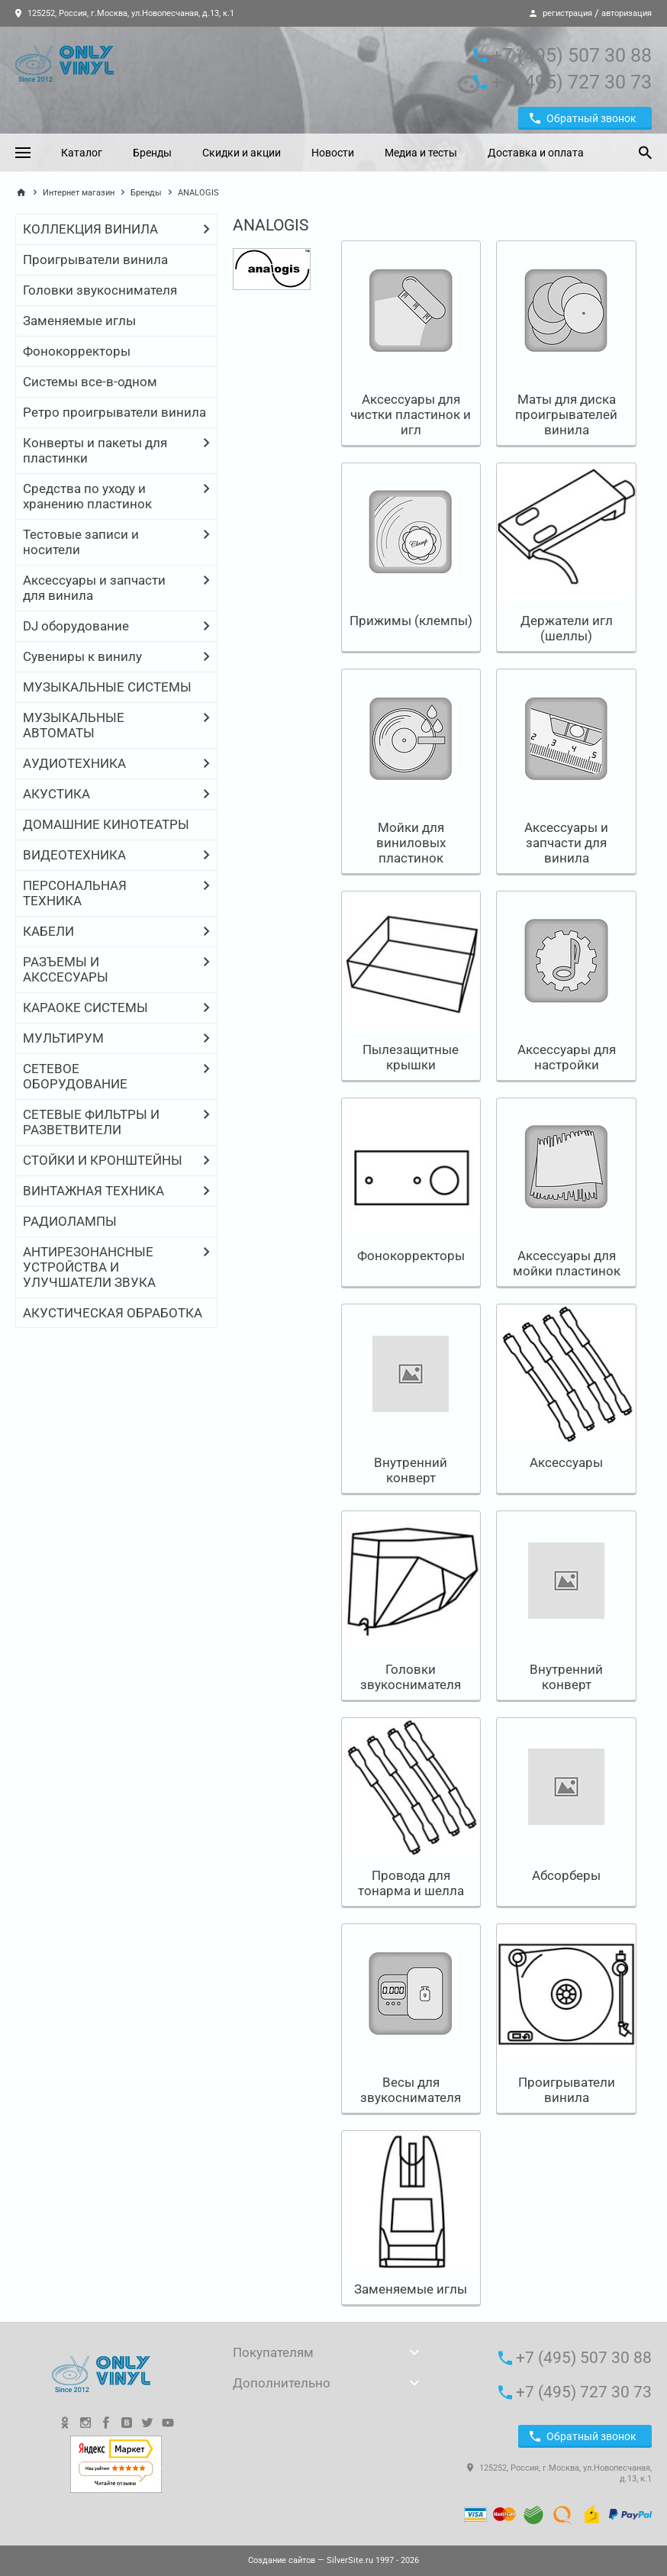 Image resolution: width=667 pixels, height=2576 pixels. Describe the element at coordinates (333, 2560) in the screenshot. I see `— SilverSite.ru 1997 - 2026` at that location.